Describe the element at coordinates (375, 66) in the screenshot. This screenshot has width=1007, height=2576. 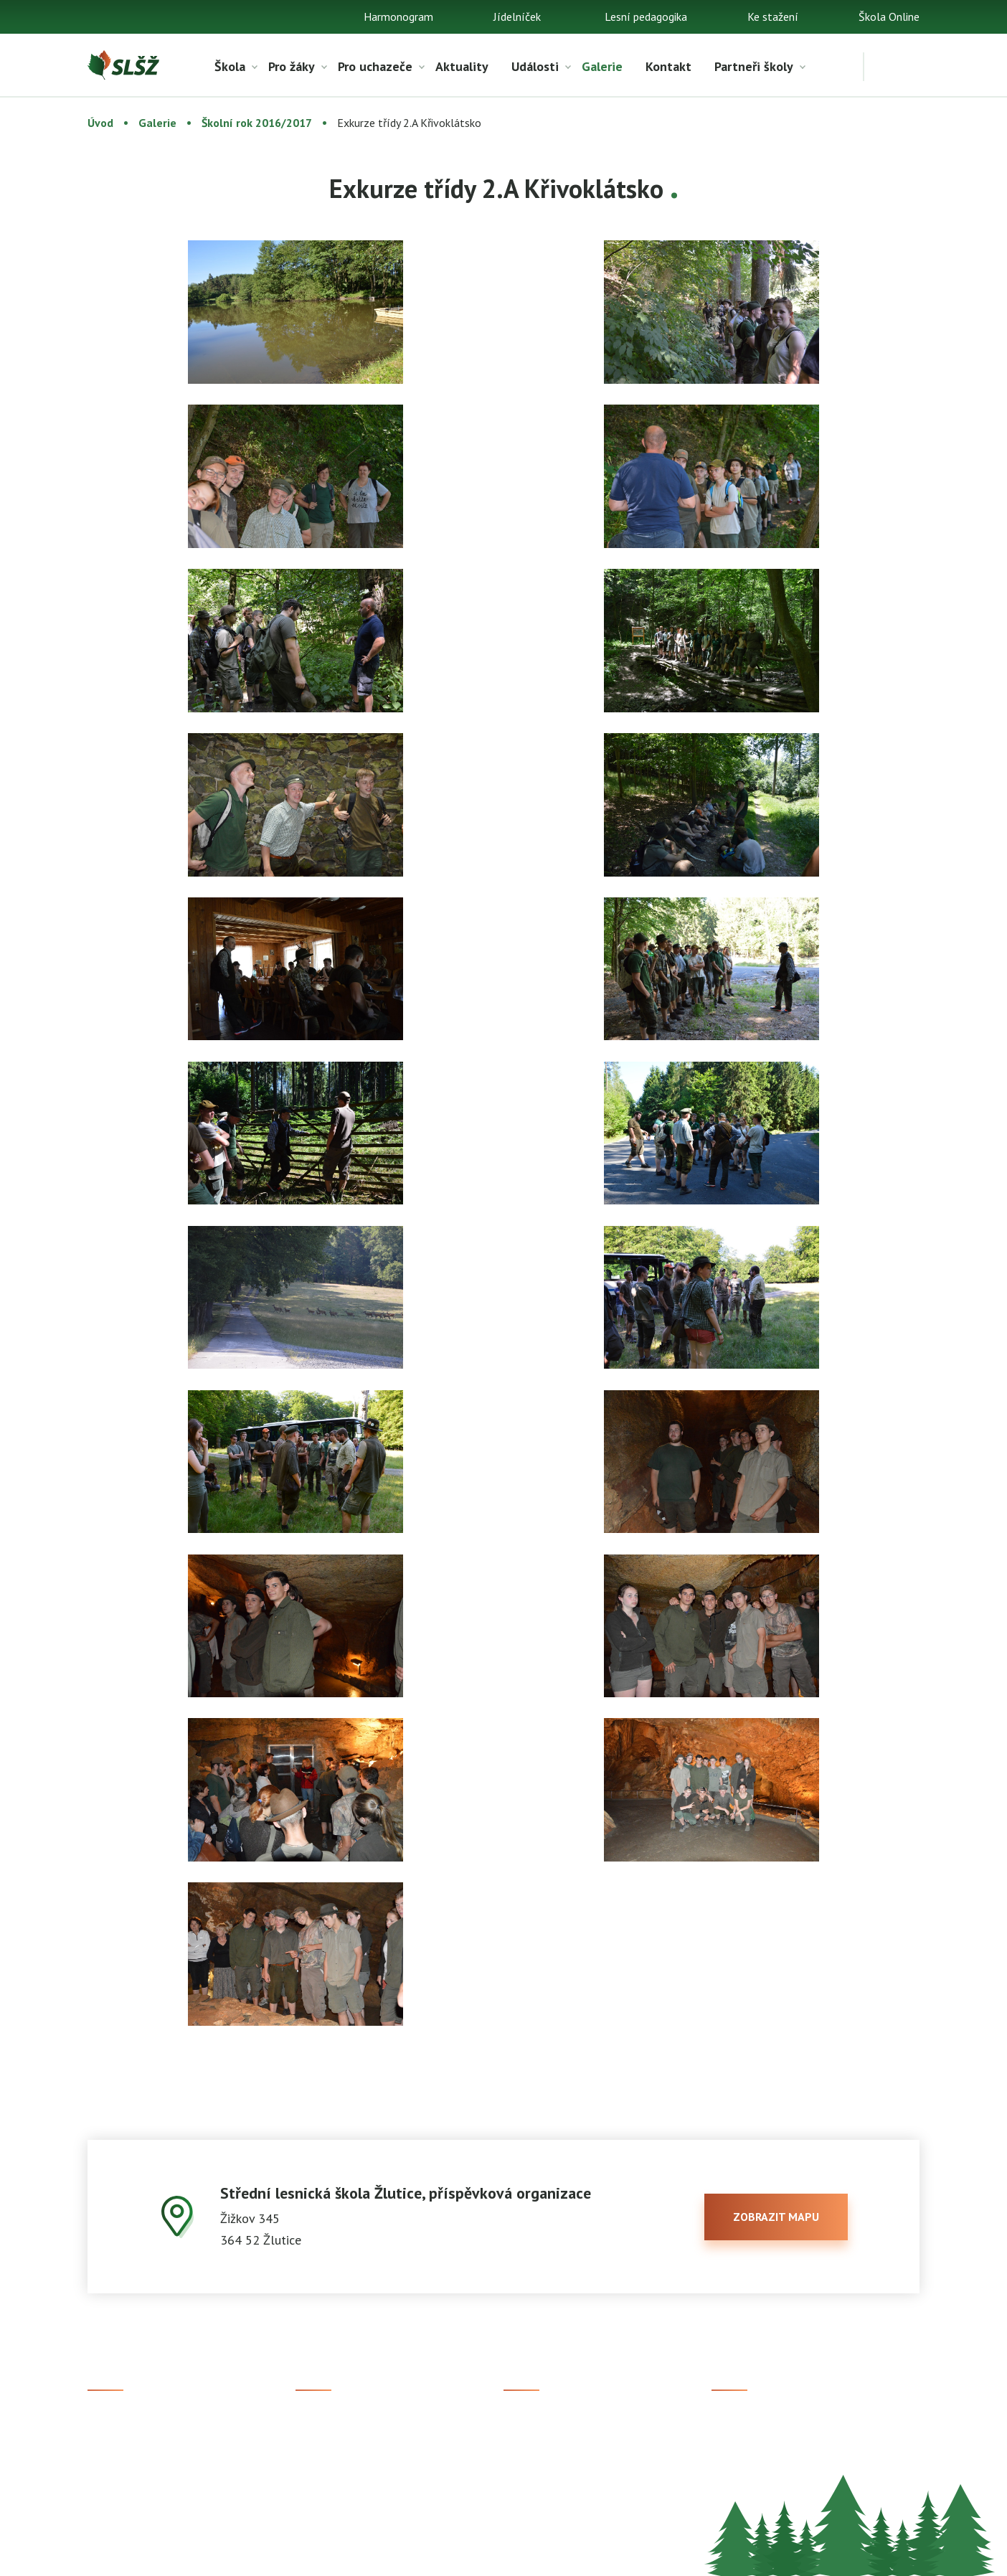
I see `Pro uchazeče` at that location.